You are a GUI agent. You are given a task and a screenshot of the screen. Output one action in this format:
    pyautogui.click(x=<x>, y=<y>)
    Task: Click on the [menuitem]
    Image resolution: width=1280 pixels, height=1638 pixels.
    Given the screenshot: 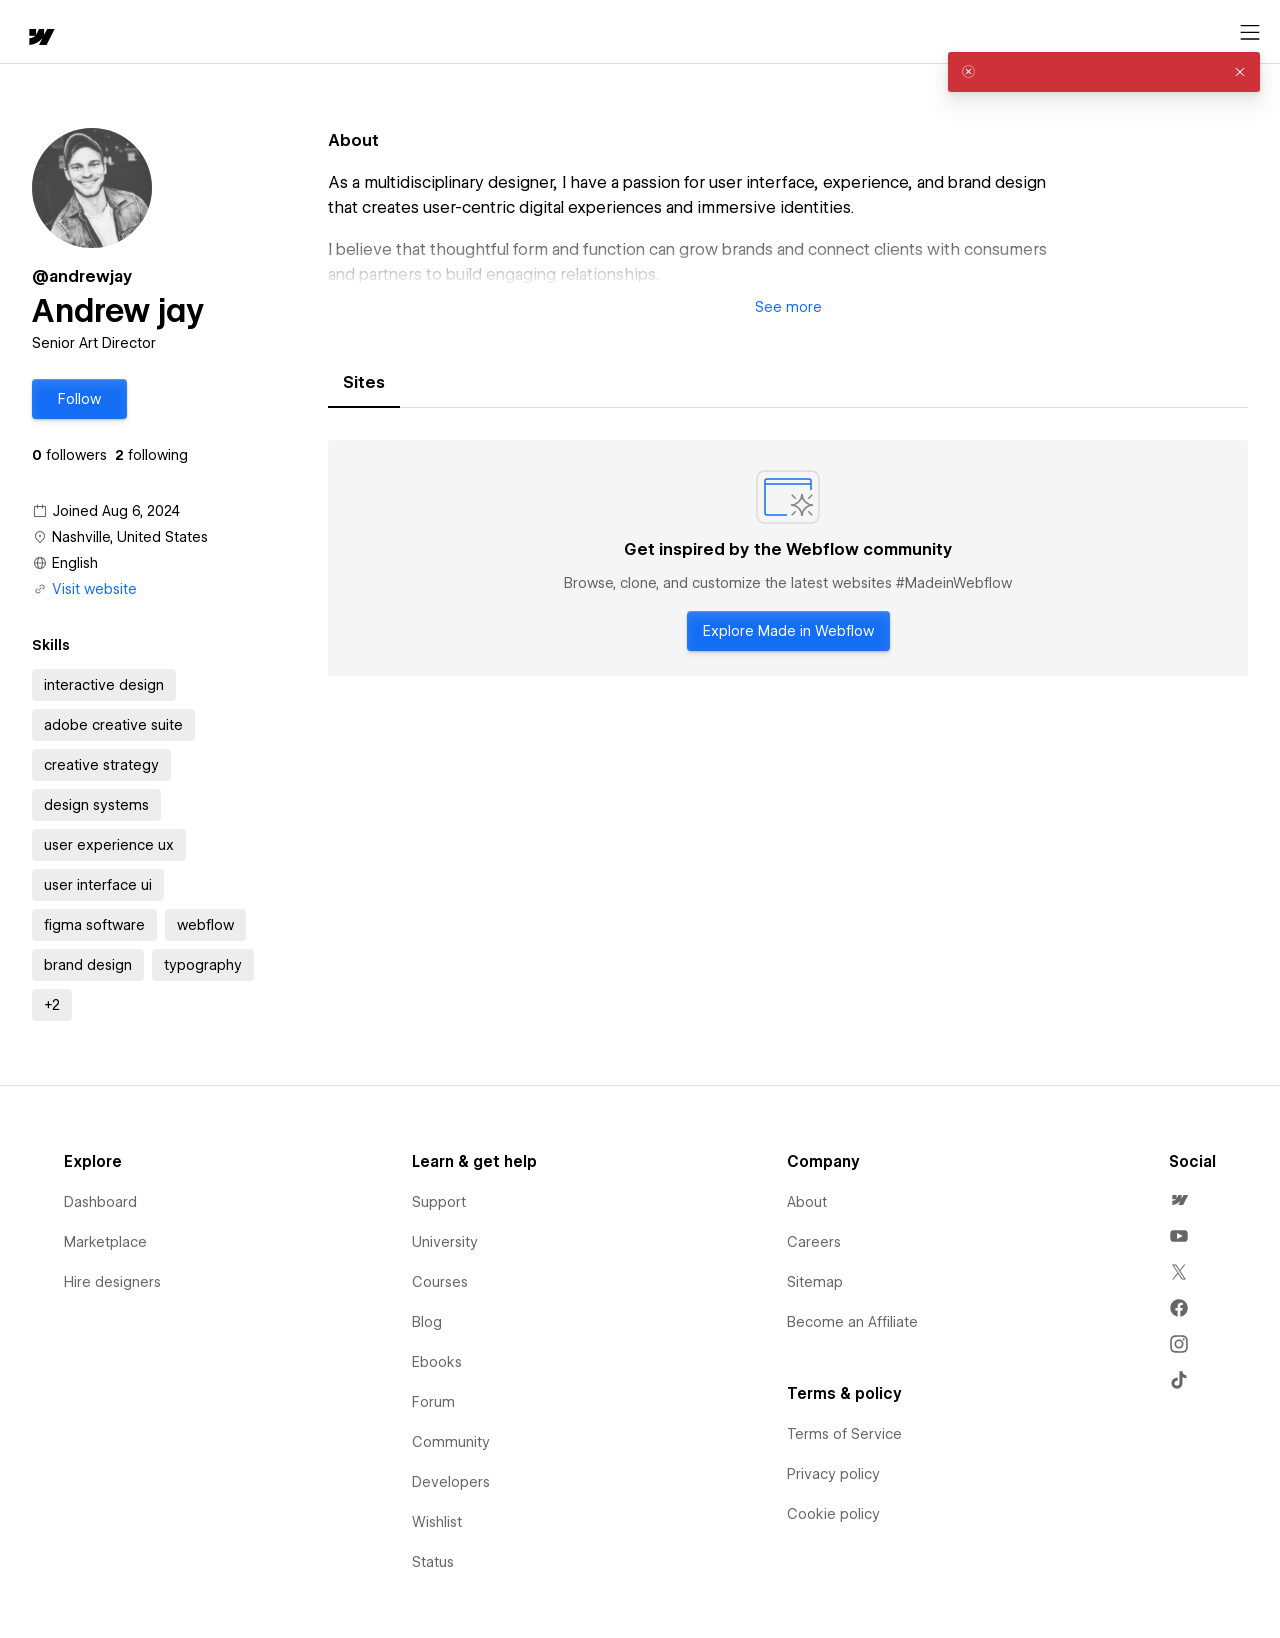 What is the action you would take?
    pyautogui.click(x=1179, y=1200)
    